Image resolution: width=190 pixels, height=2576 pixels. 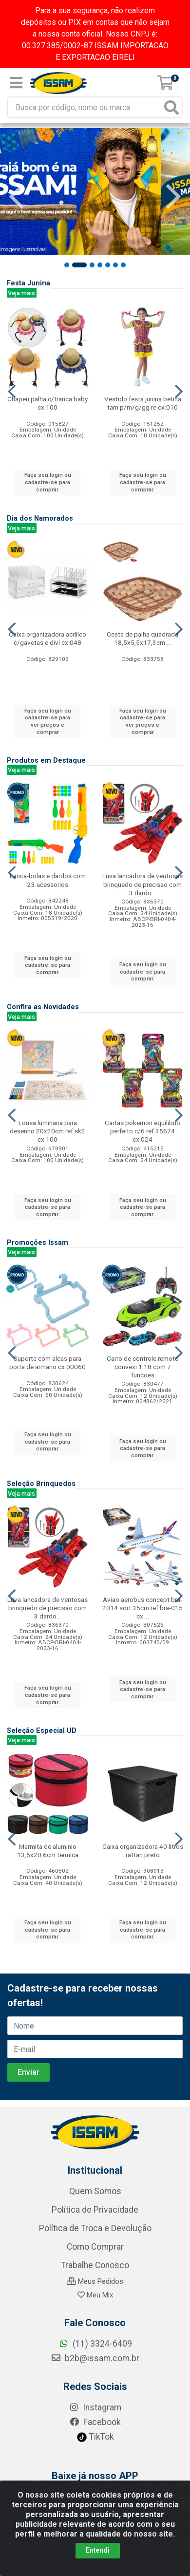 What do you see at coordinates (95, 2267) in the screenshot?
I see `Quem Somos` at bounding box center [95, 2267].